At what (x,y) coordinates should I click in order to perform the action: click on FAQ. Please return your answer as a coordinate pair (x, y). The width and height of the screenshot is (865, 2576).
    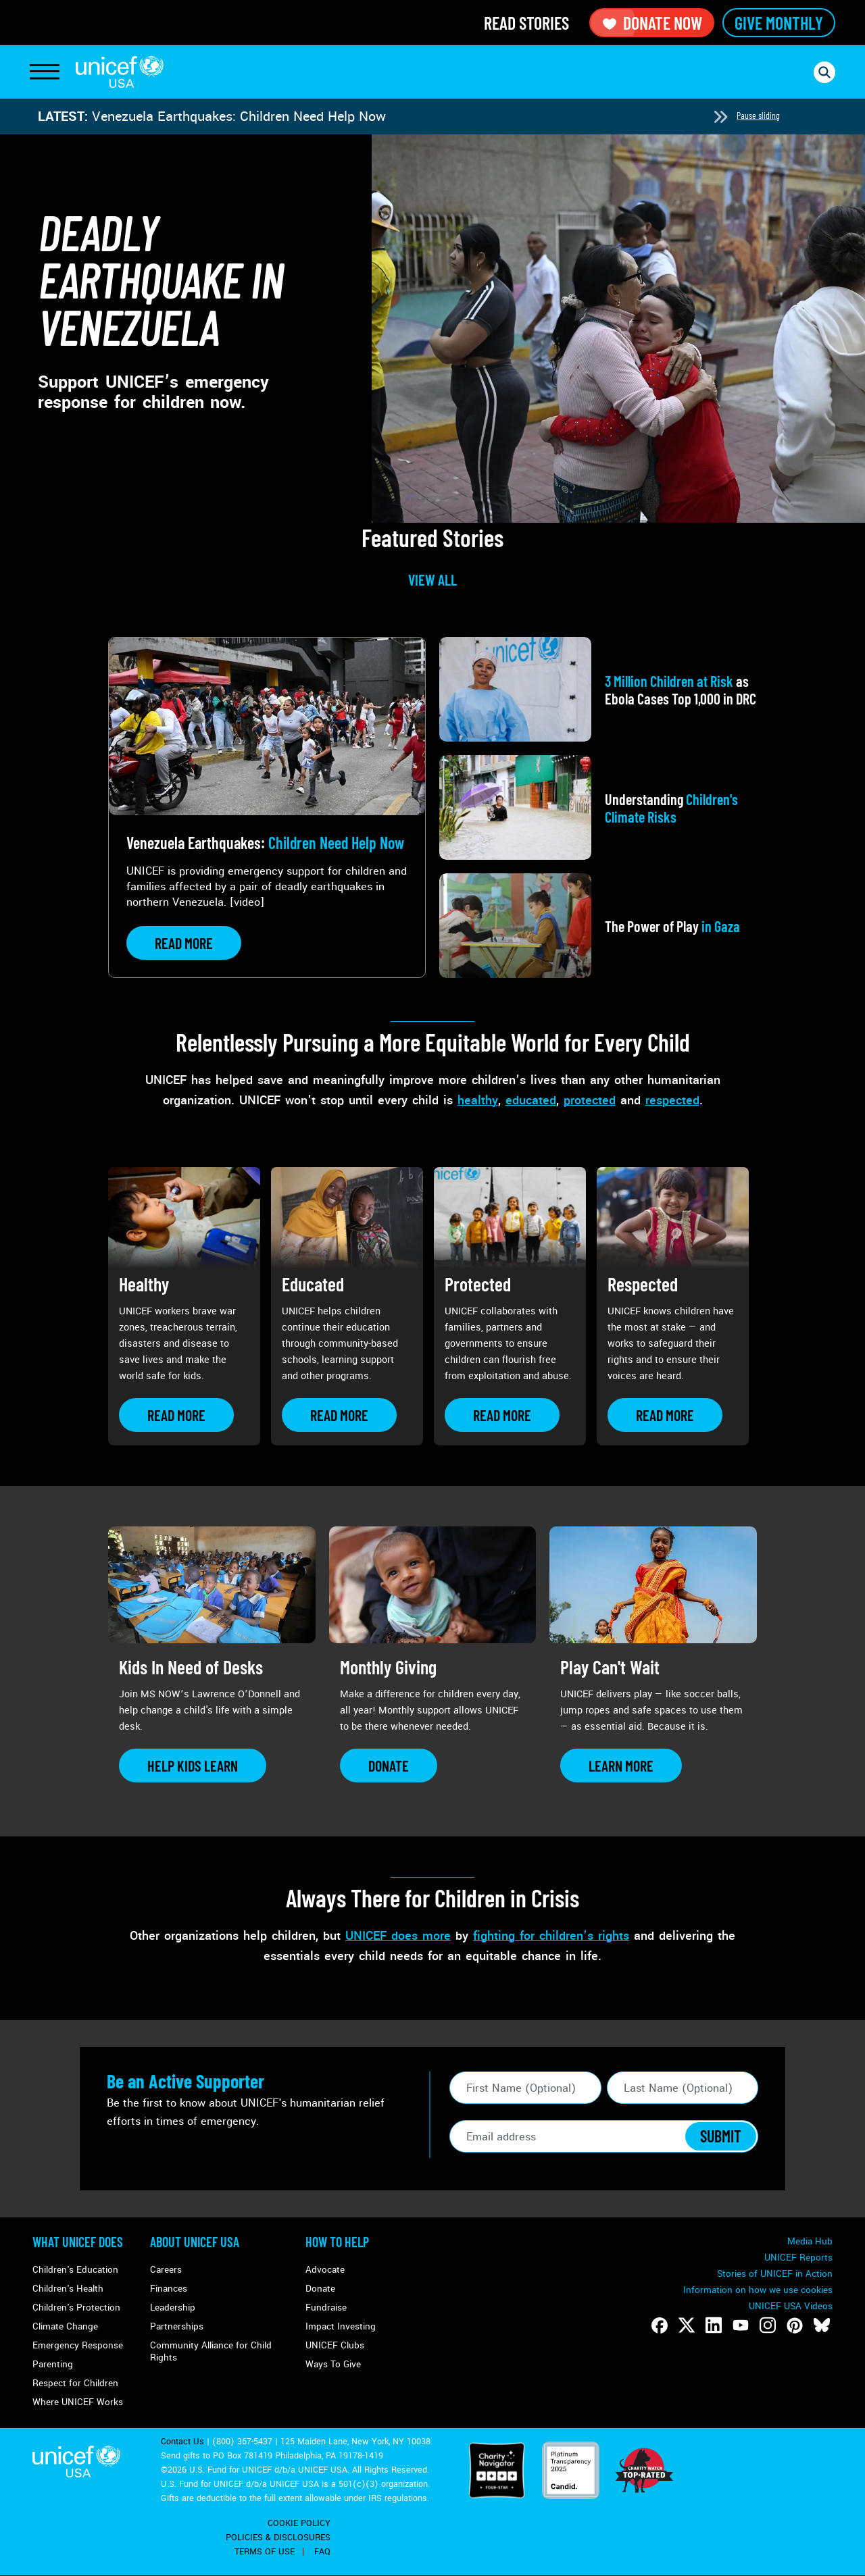
    Looking at the image, I should click on (322, 2552).